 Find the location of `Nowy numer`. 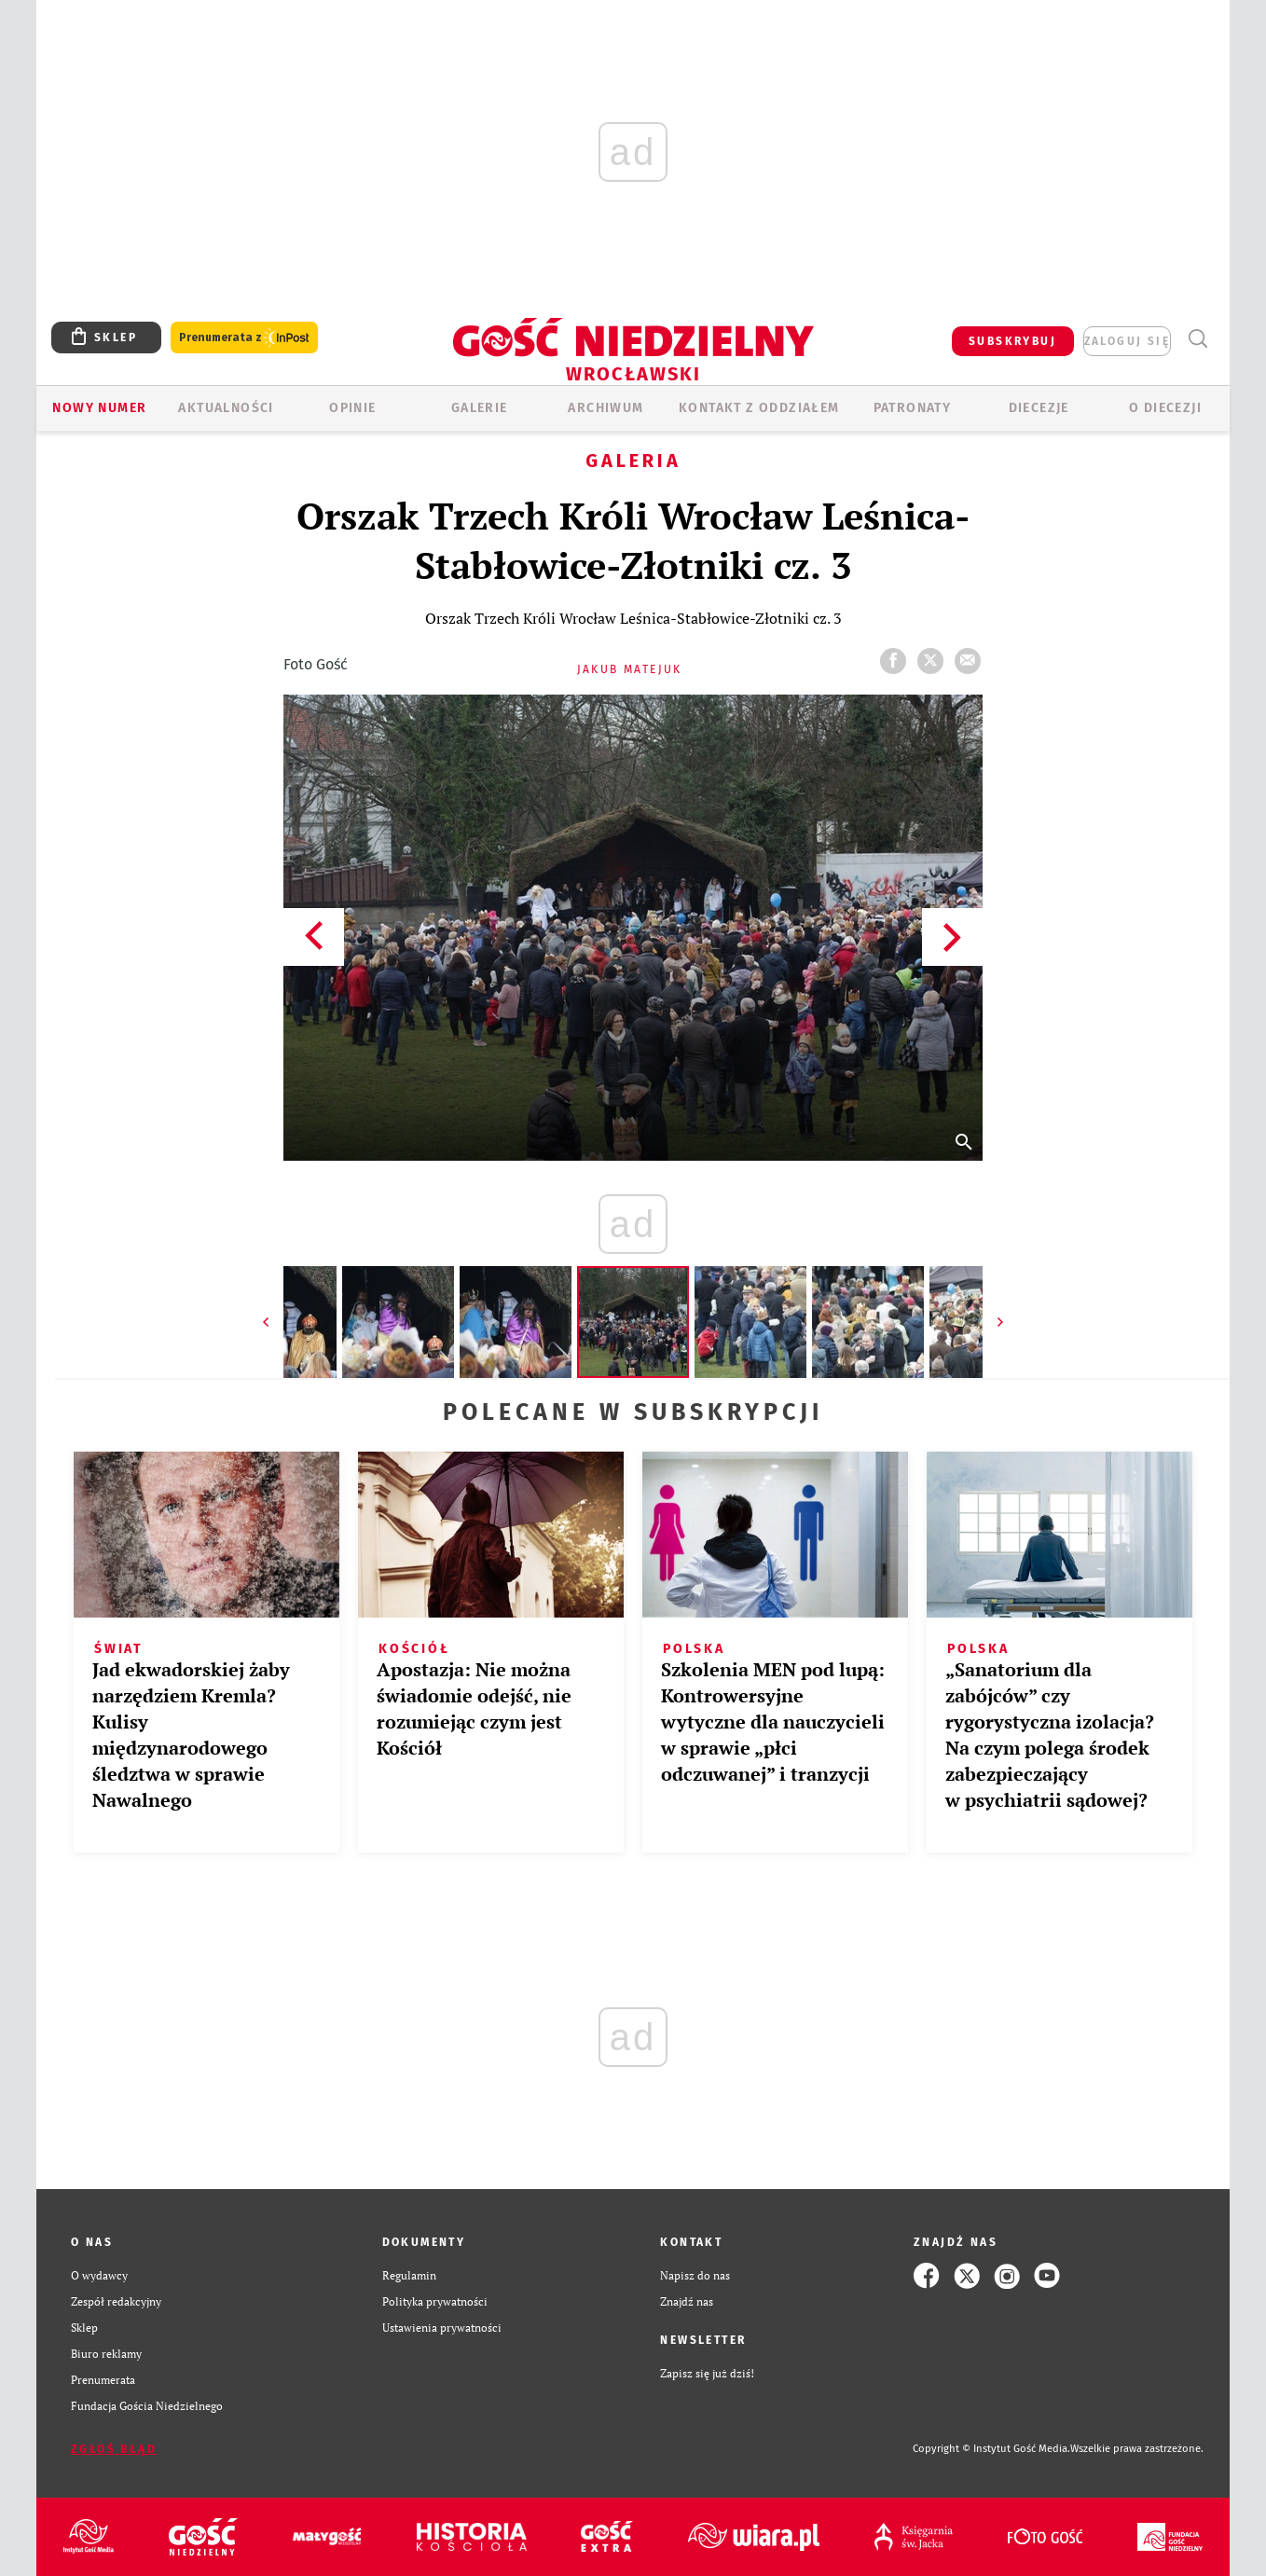

Nowy numer is located at coordinates (99, 408).